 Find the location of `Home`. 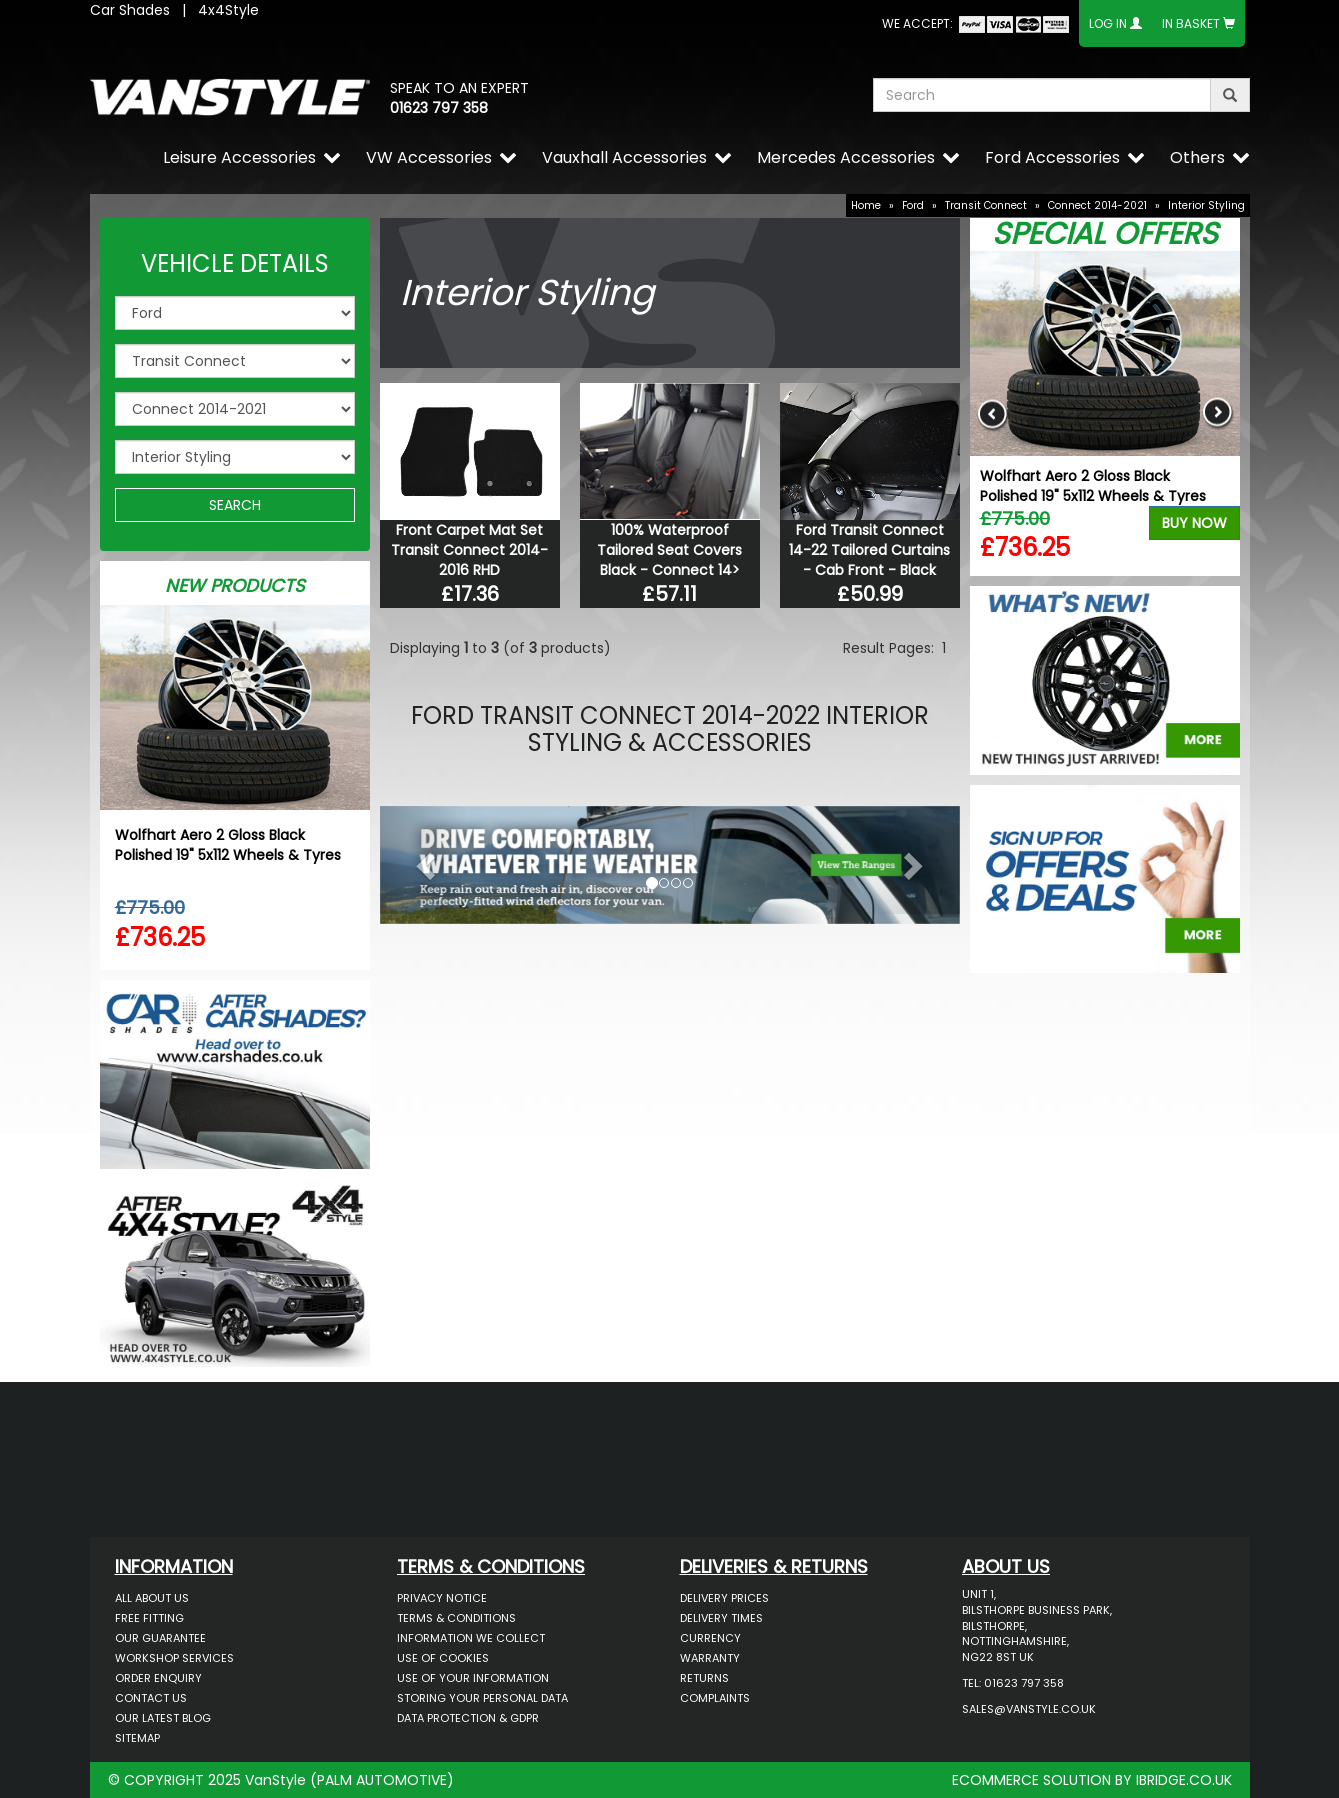

Home is located at coordinates (866, 205).